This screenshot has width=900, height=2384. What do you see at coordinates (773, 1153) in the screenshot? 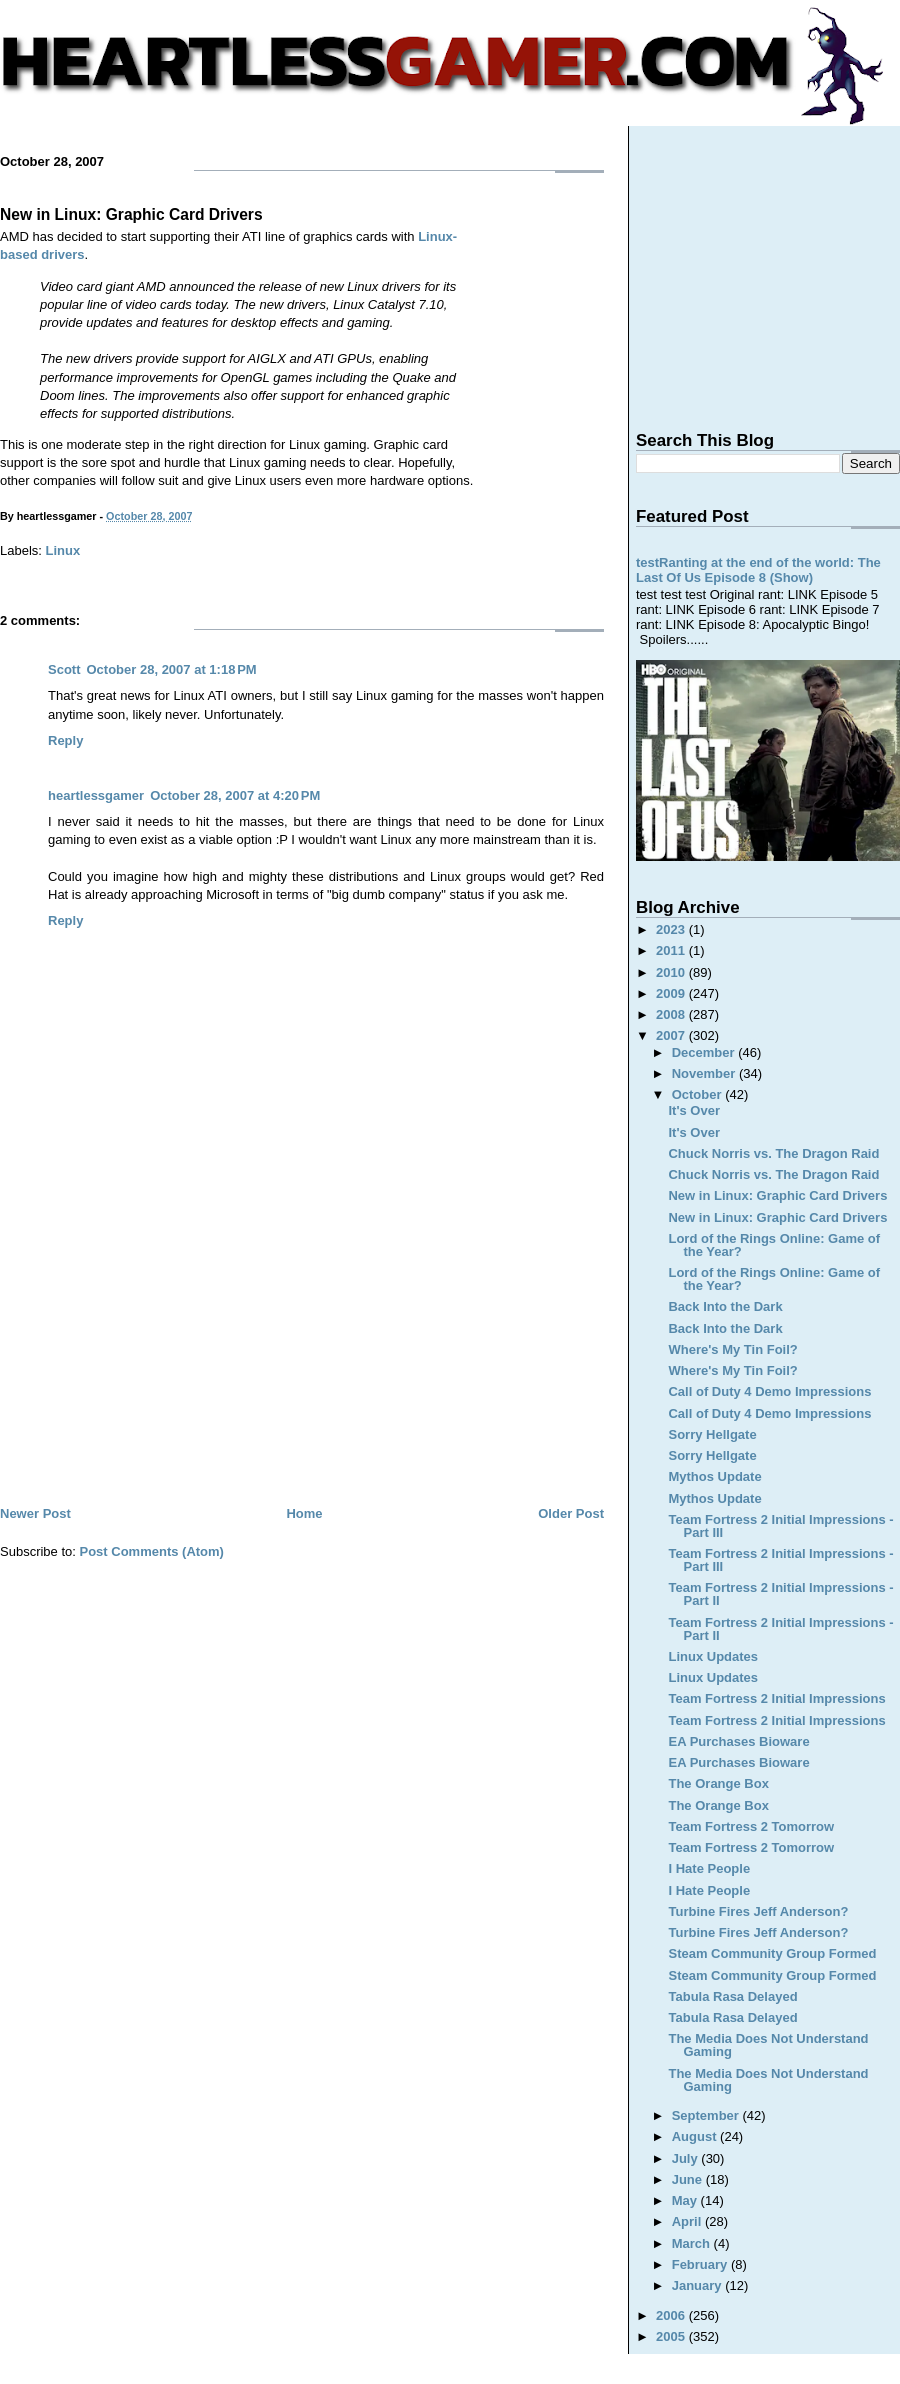
I see `Chuck Norris vs. The Dragon Raid` at bounding box center [773, 1153].